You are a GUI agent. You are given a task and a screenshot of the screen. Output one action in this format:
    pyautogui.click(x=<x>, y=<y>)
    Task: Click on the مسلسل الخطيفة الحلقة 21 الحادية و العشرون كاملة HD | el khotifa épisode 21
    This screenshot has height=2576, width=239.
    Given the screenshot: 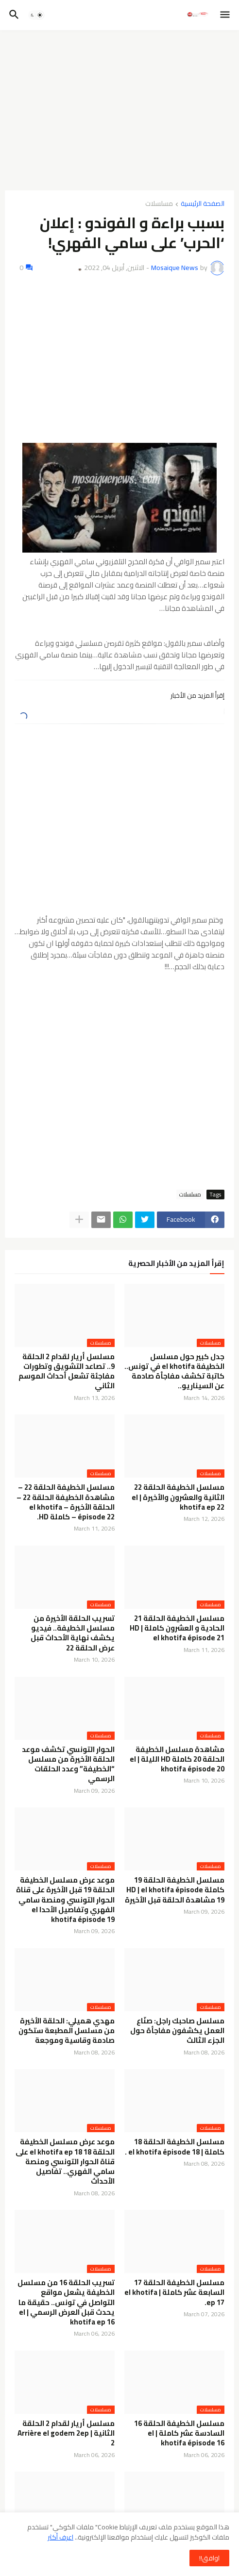 What is the action you would take?
    pyautogui.click(x=177, y=1628)
    